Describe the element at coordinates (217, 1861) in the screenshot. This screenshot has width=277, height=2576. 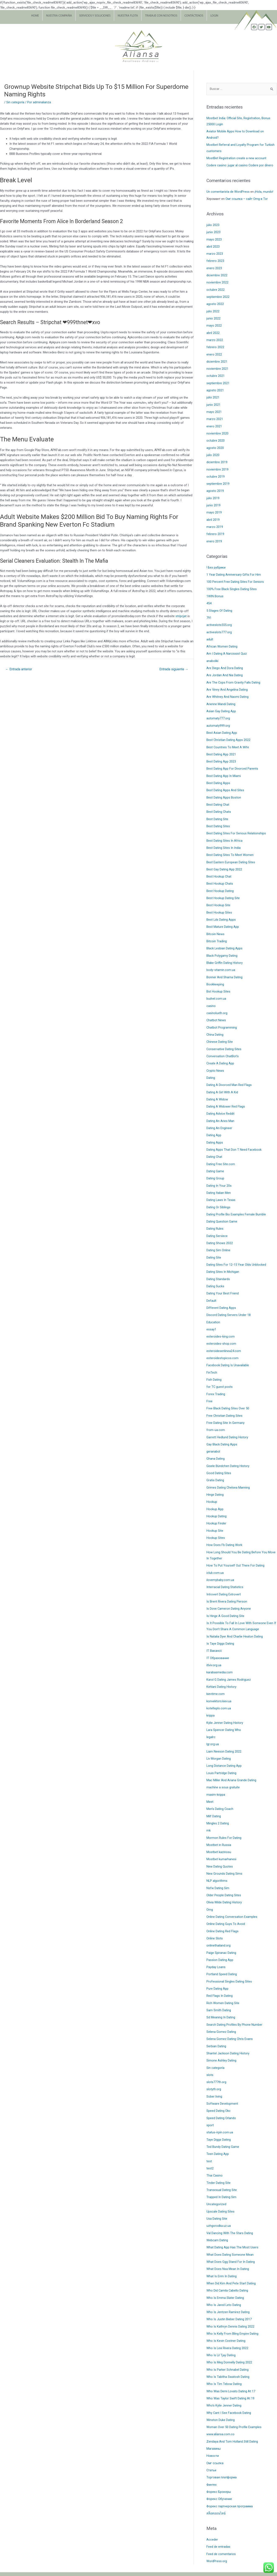
I see `Nsfw Dating Sim` at that location.